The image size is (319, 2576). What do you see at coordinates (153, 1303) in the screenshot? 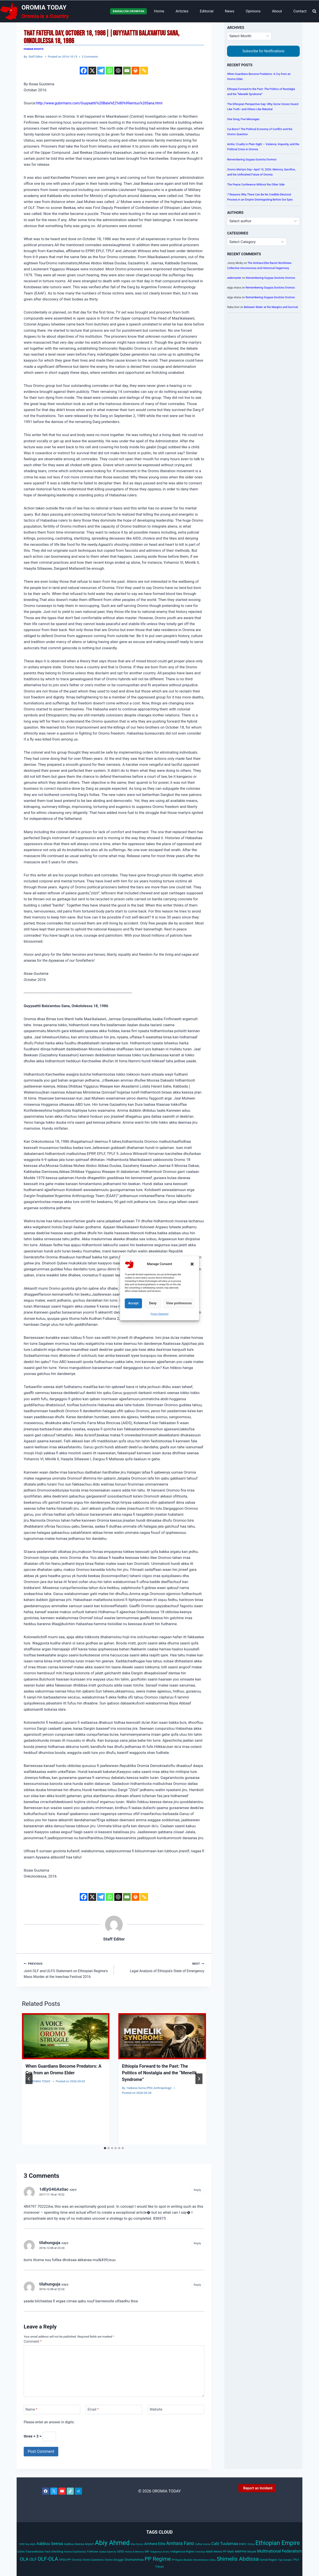
I see `Deny` at bounding box center [153, 1303].